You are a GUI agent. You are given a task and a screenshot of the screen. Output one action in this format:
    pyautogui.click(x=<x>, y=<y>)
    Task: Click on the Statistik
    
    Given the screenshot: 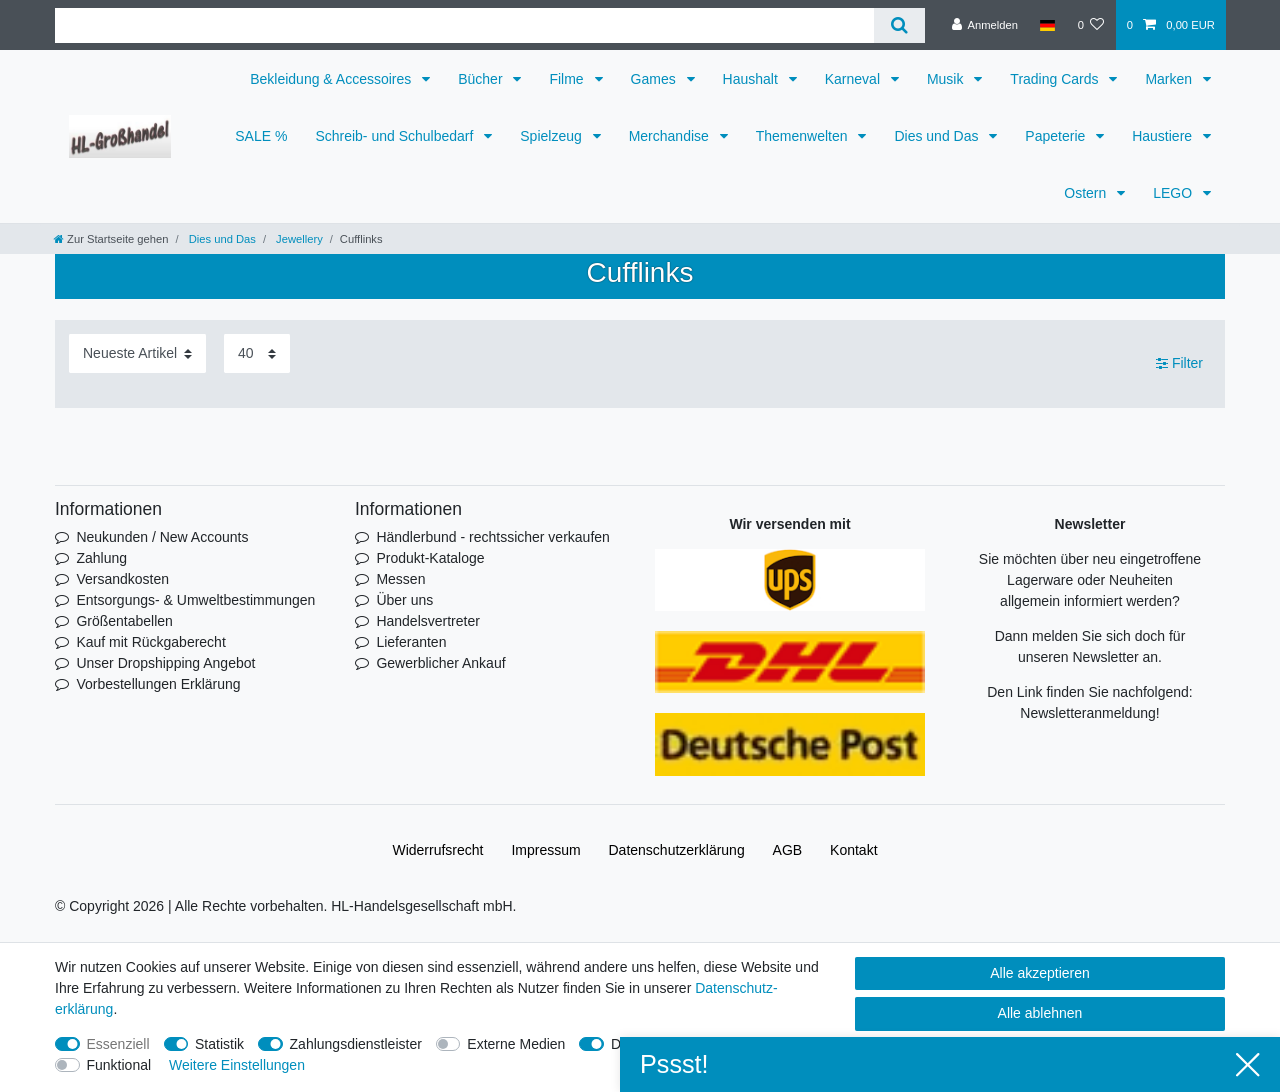 What is the action you would take?
    pyautogui.click(x=219, y=1044)
    